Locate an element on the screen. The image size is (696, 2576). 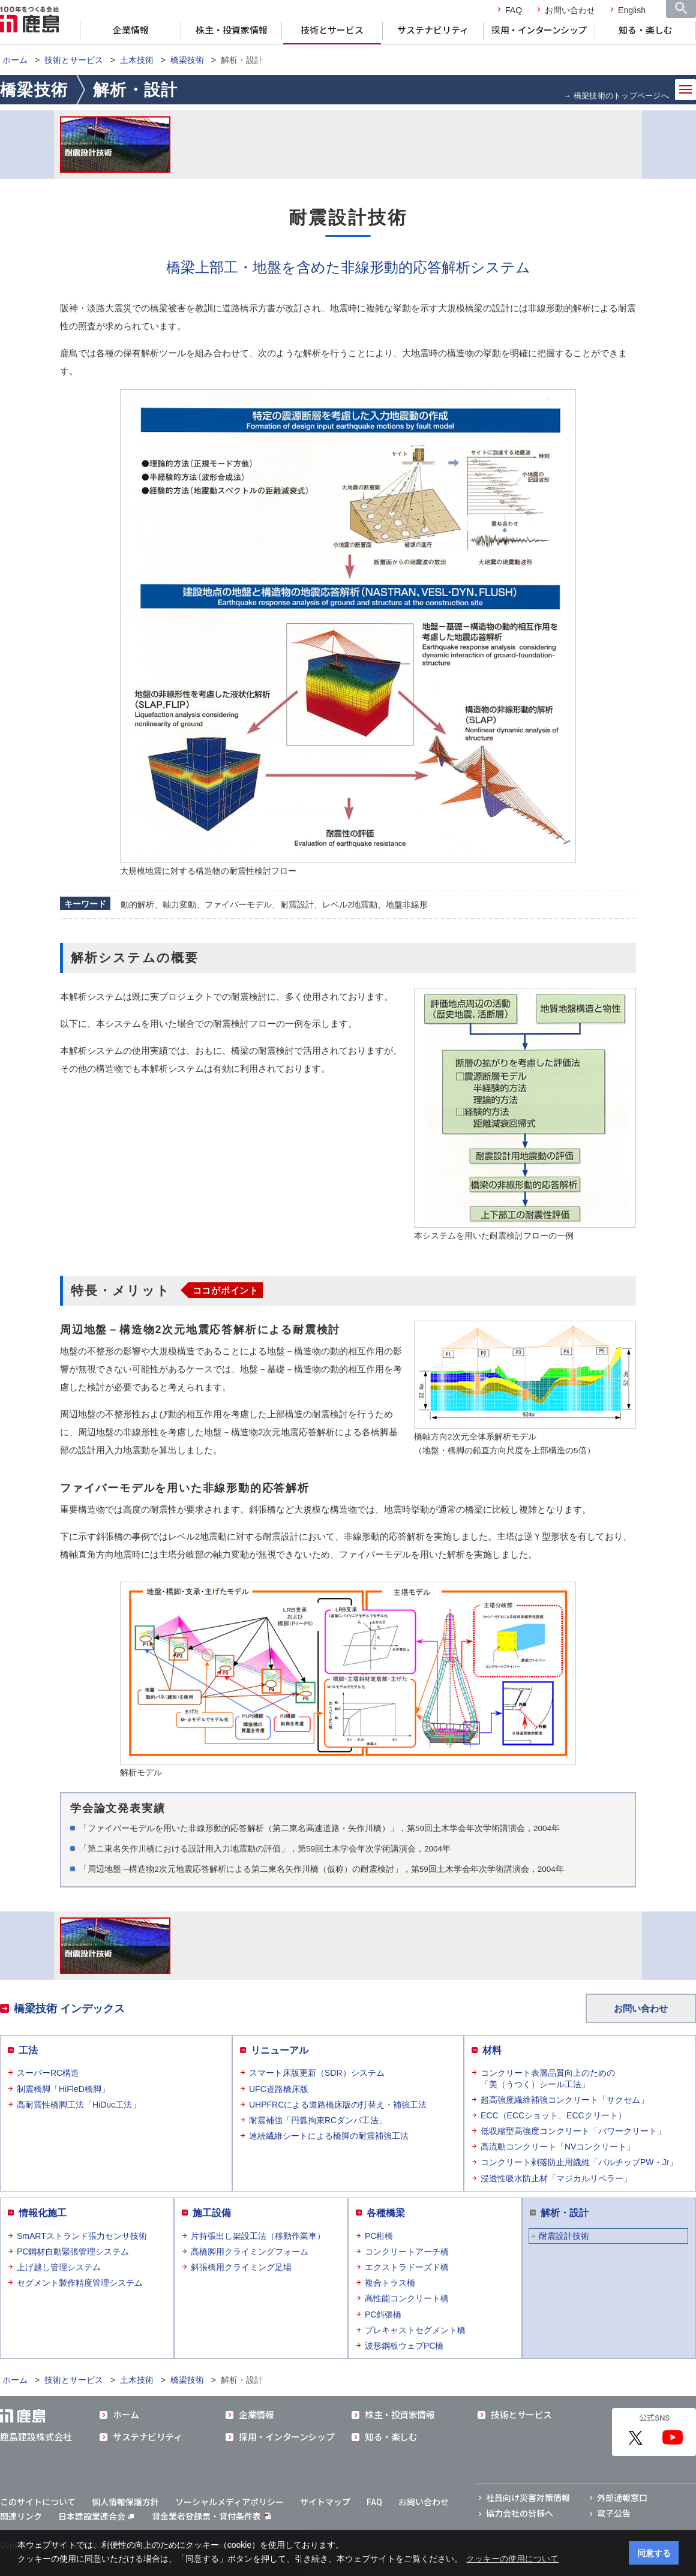
コンクリートアーチ橋 is located at coordinates (407, 2251).